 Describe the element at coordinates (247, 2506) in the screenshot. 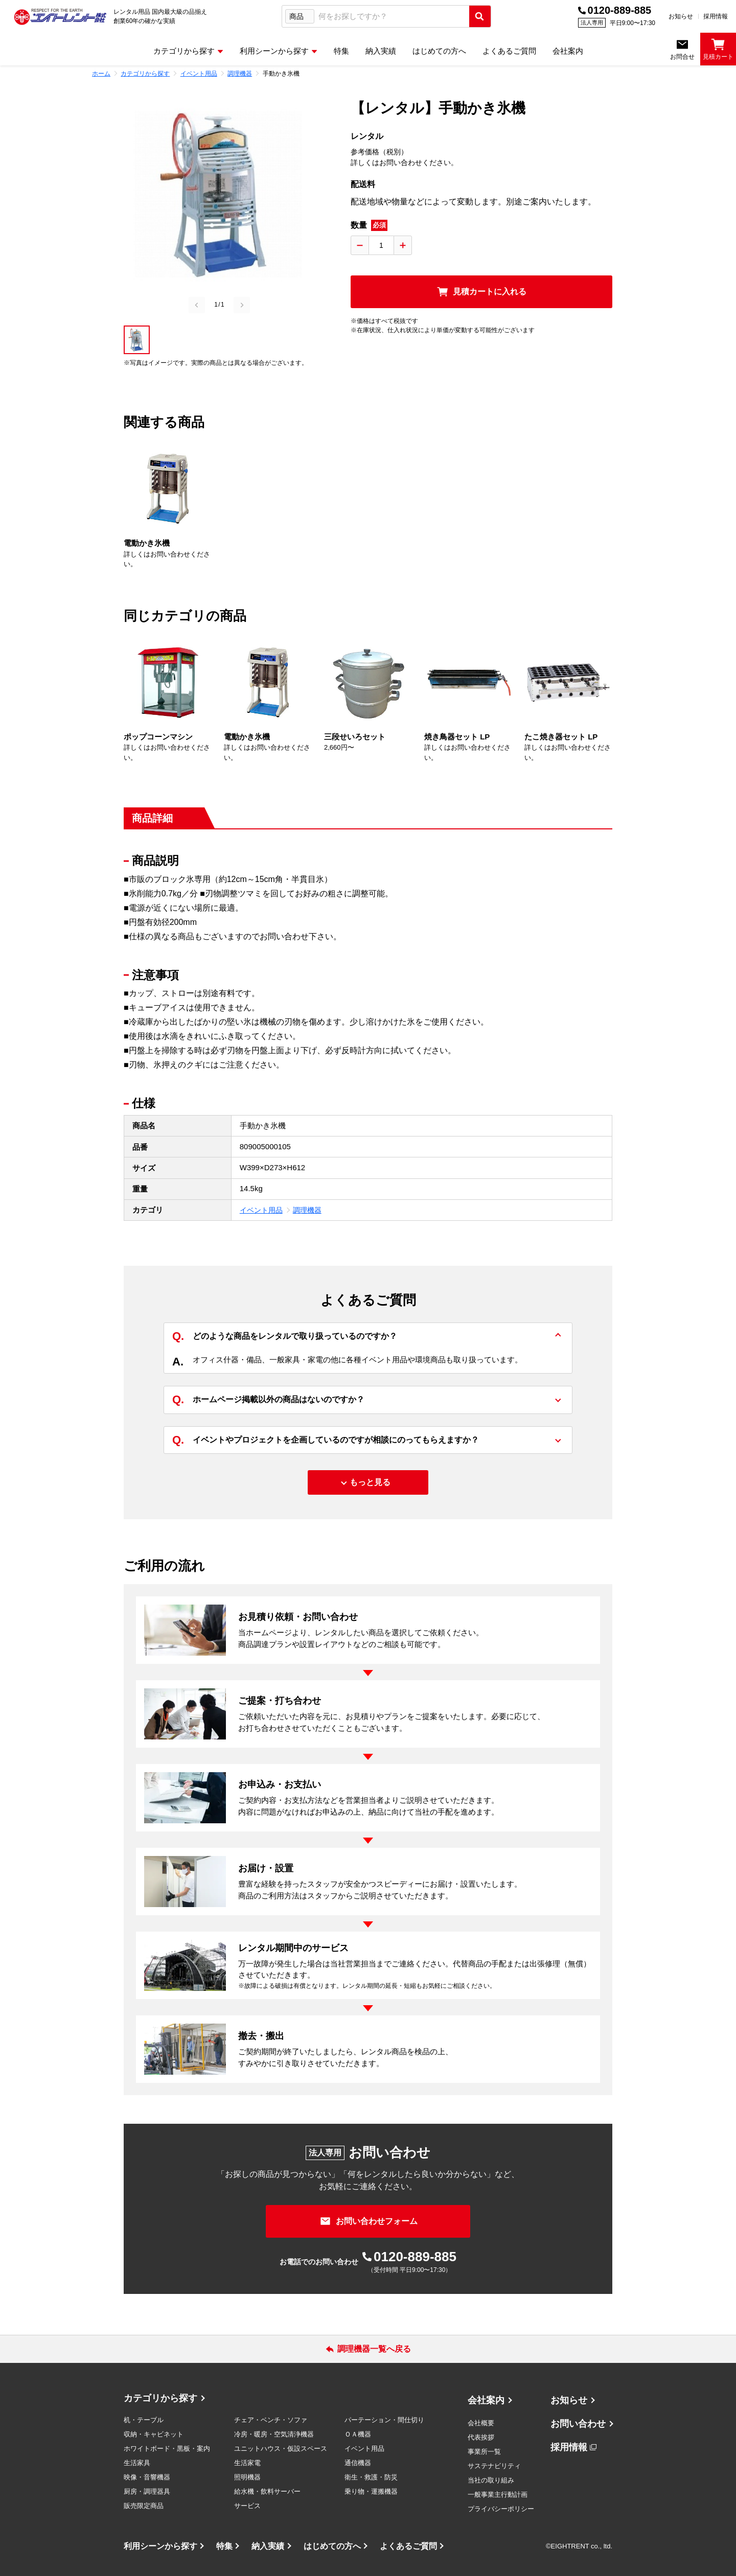

I see `サービス` at that location.